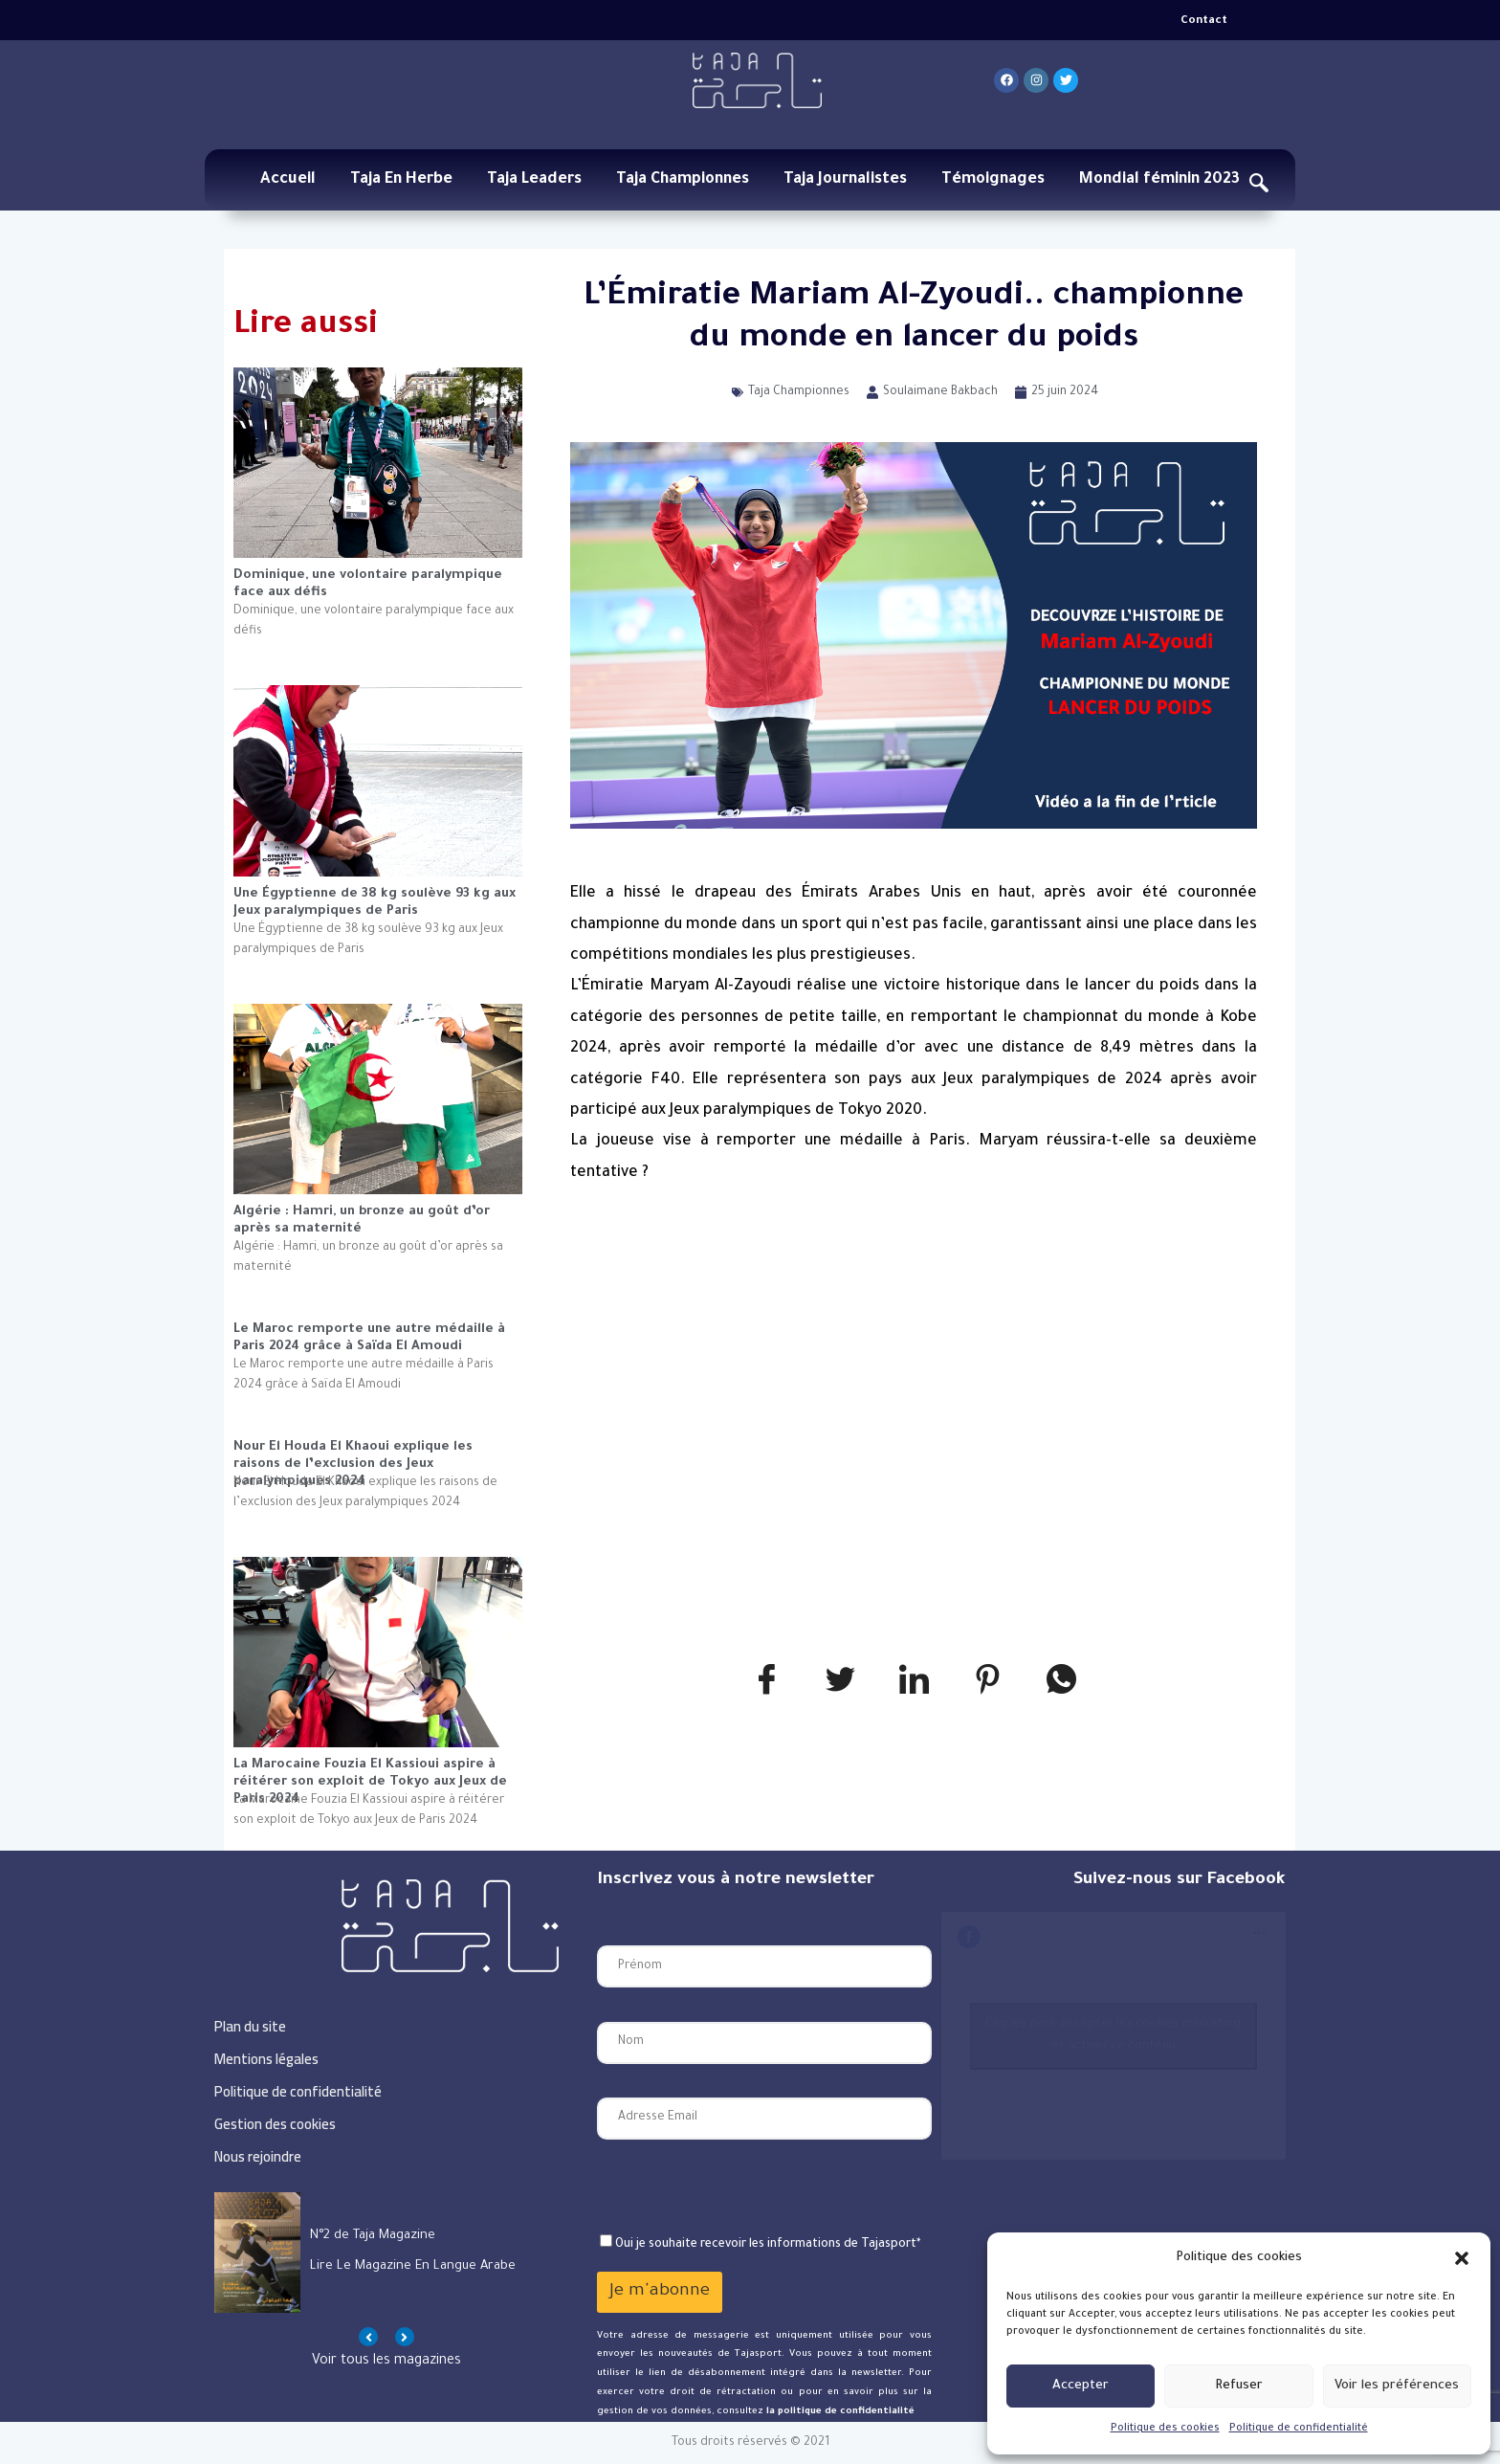 The height and width of the screenshot is (2464, 1500). Describe the element at coordinates (993, 180) in the screenshot. I see `Témoignages` at that location.